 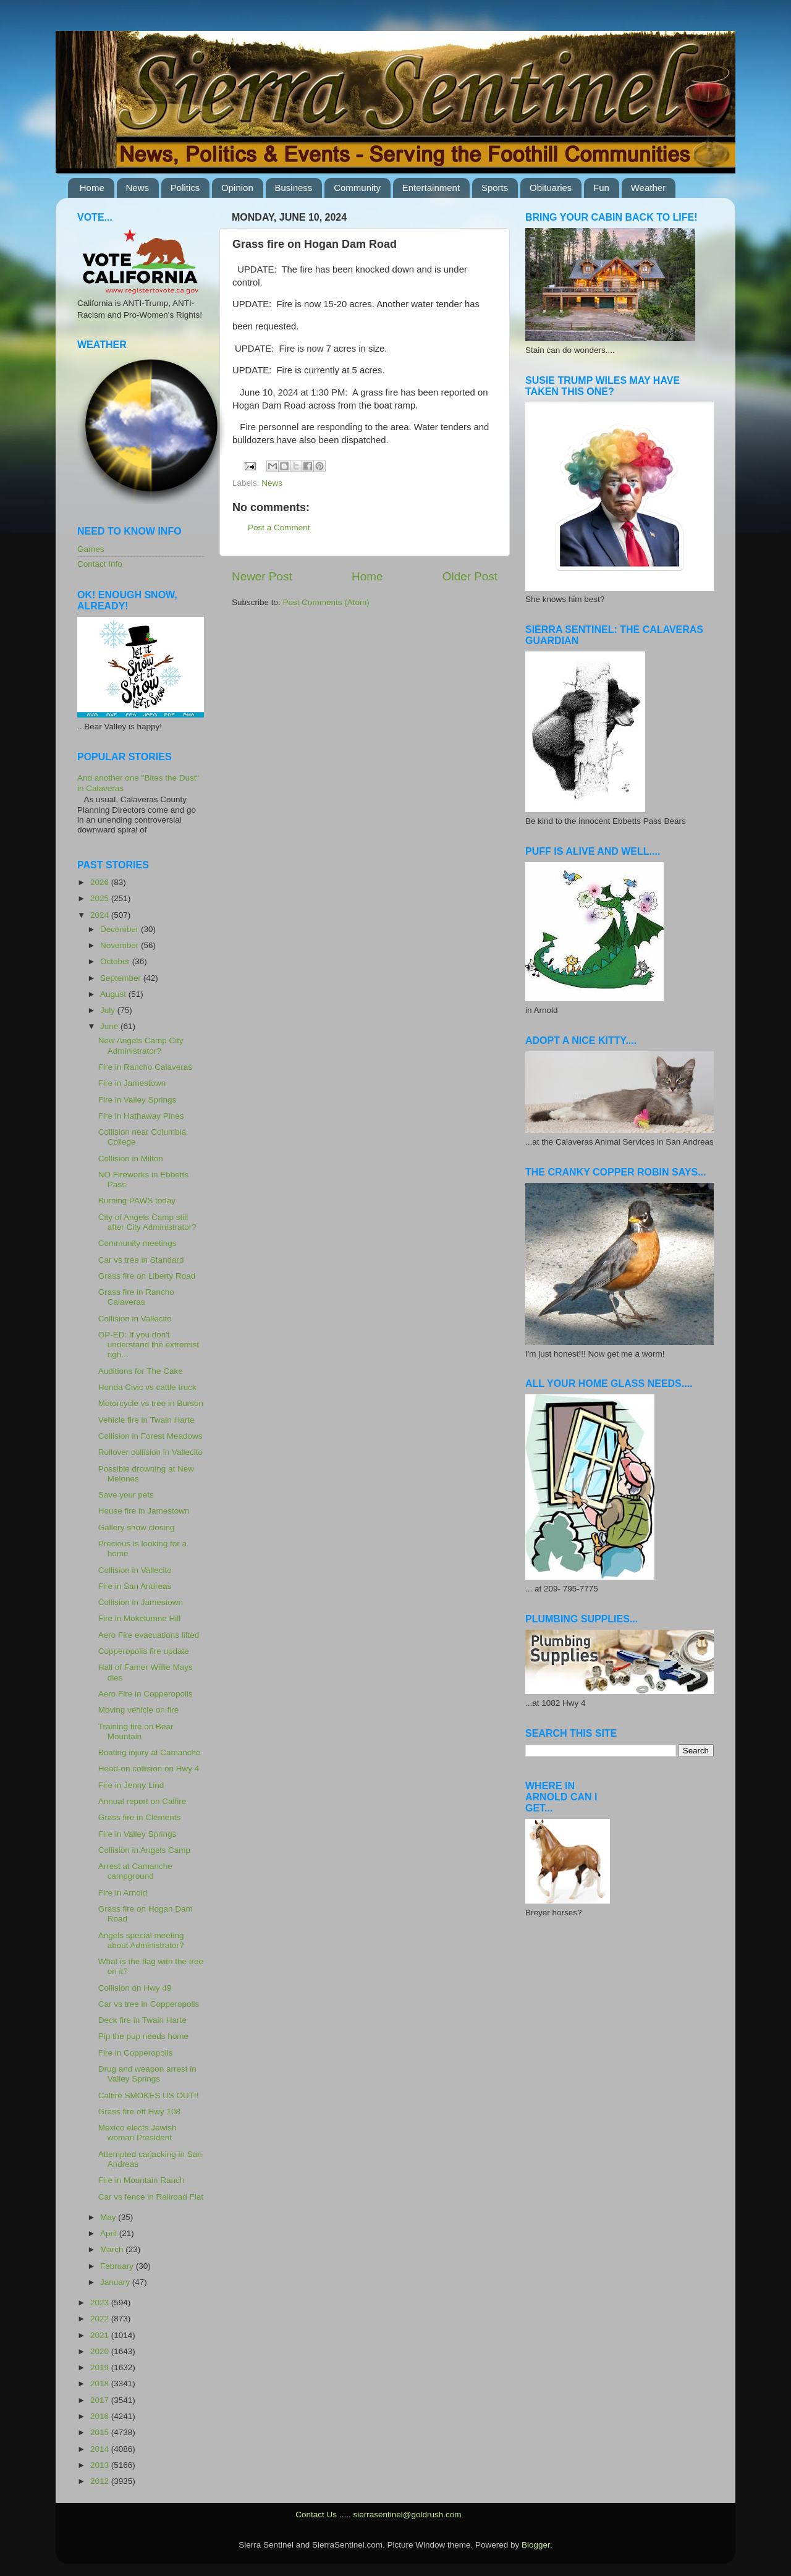 What do you see at coordinates (137, 1243) in the screenshot?
I see `Community meetings` at bounding box center [137, 1243].